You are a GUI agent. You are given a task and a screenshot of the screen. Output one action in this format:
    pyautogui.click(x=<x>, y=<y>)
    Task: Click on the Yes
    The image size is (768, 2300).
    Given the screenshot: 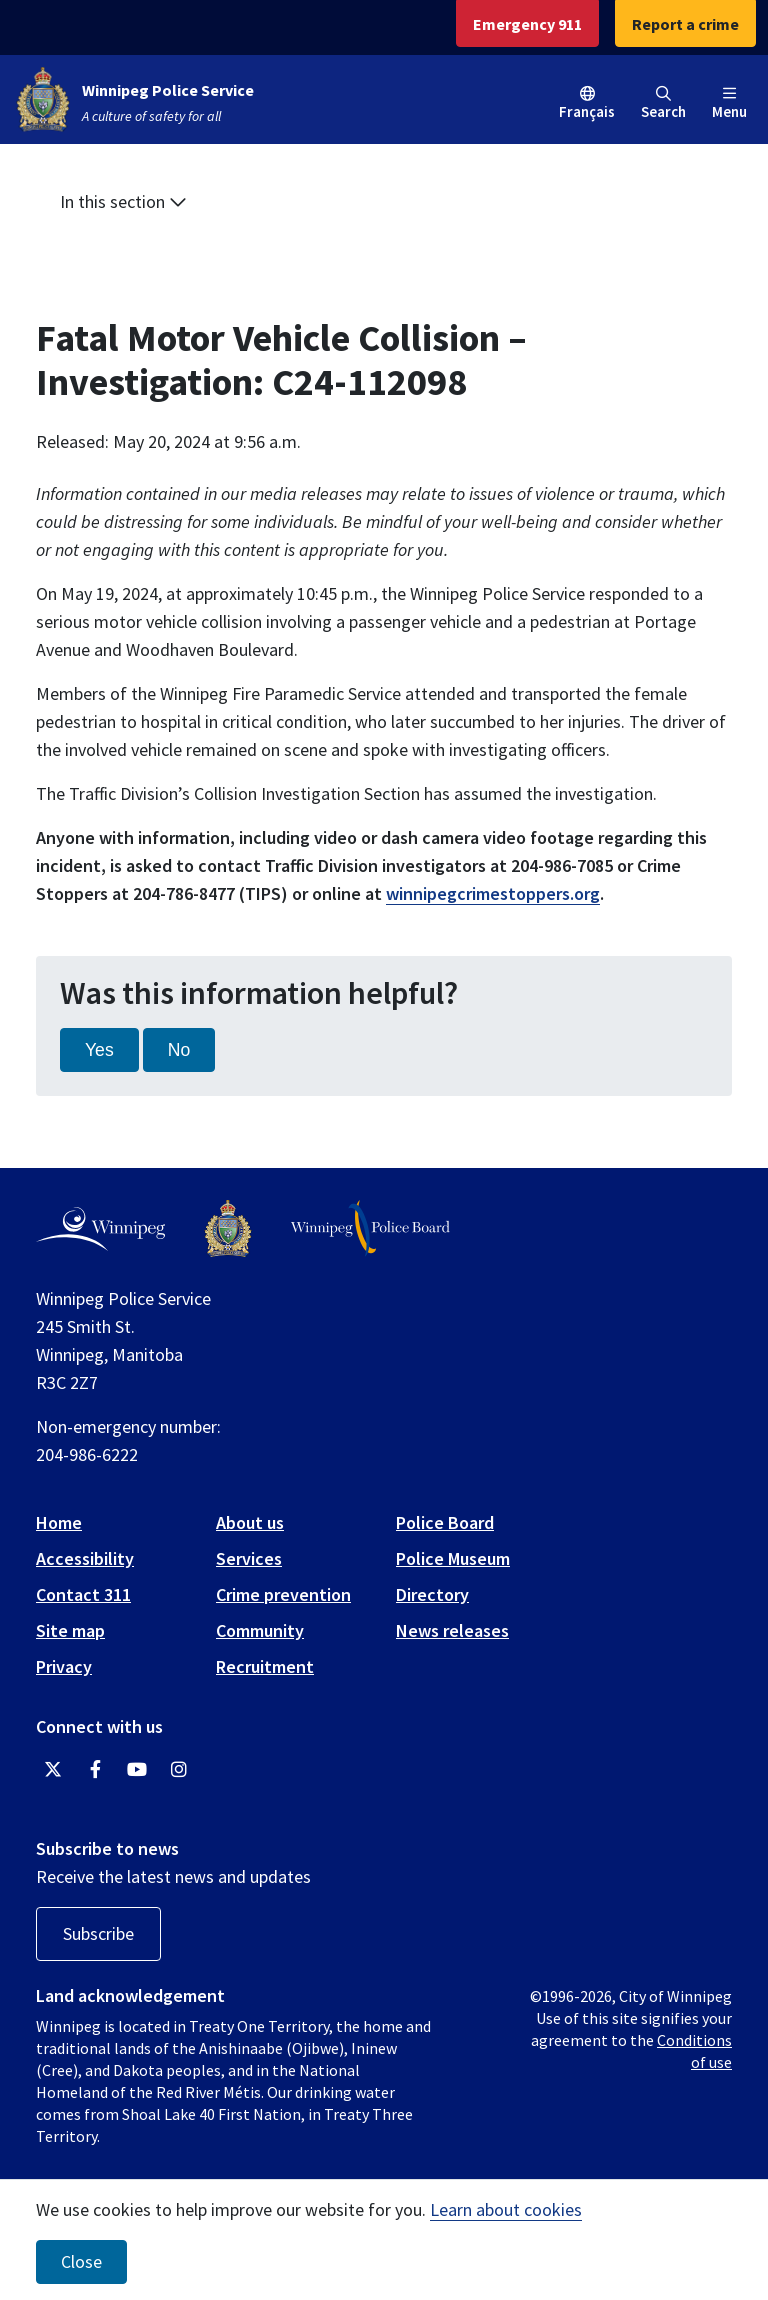 What is the action you would take?
    pyautogui.click(x=99, y=1050)
    